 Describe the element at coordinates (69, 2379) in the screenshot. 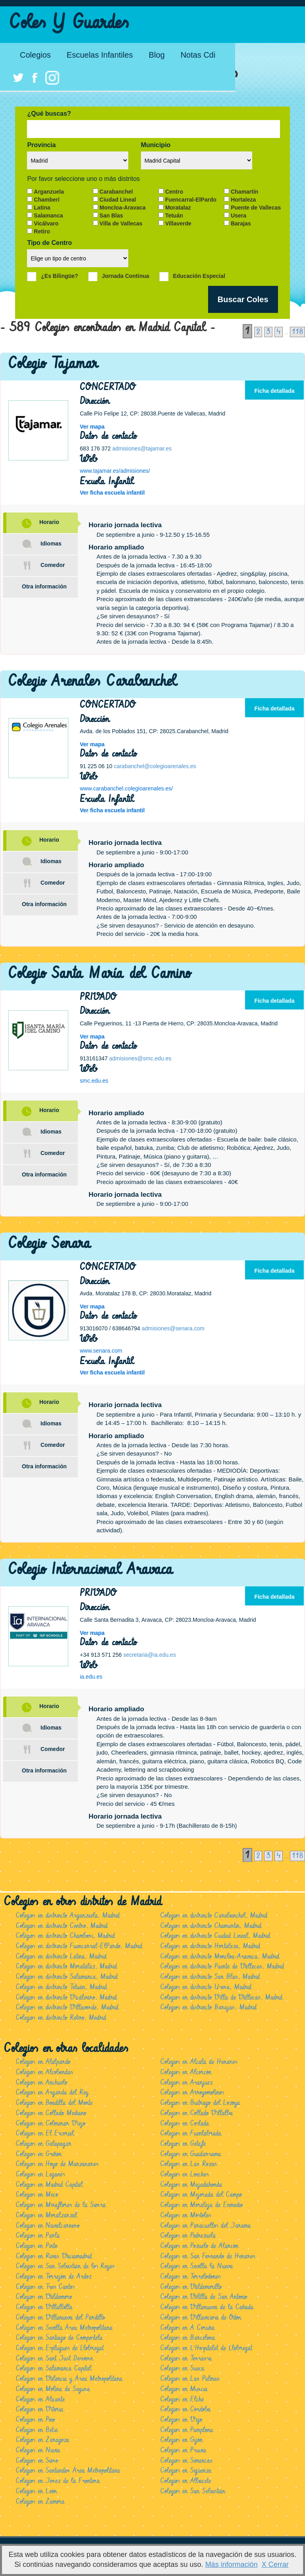

I see `Colegios en Valencia y Área Metropolitana` at that location.